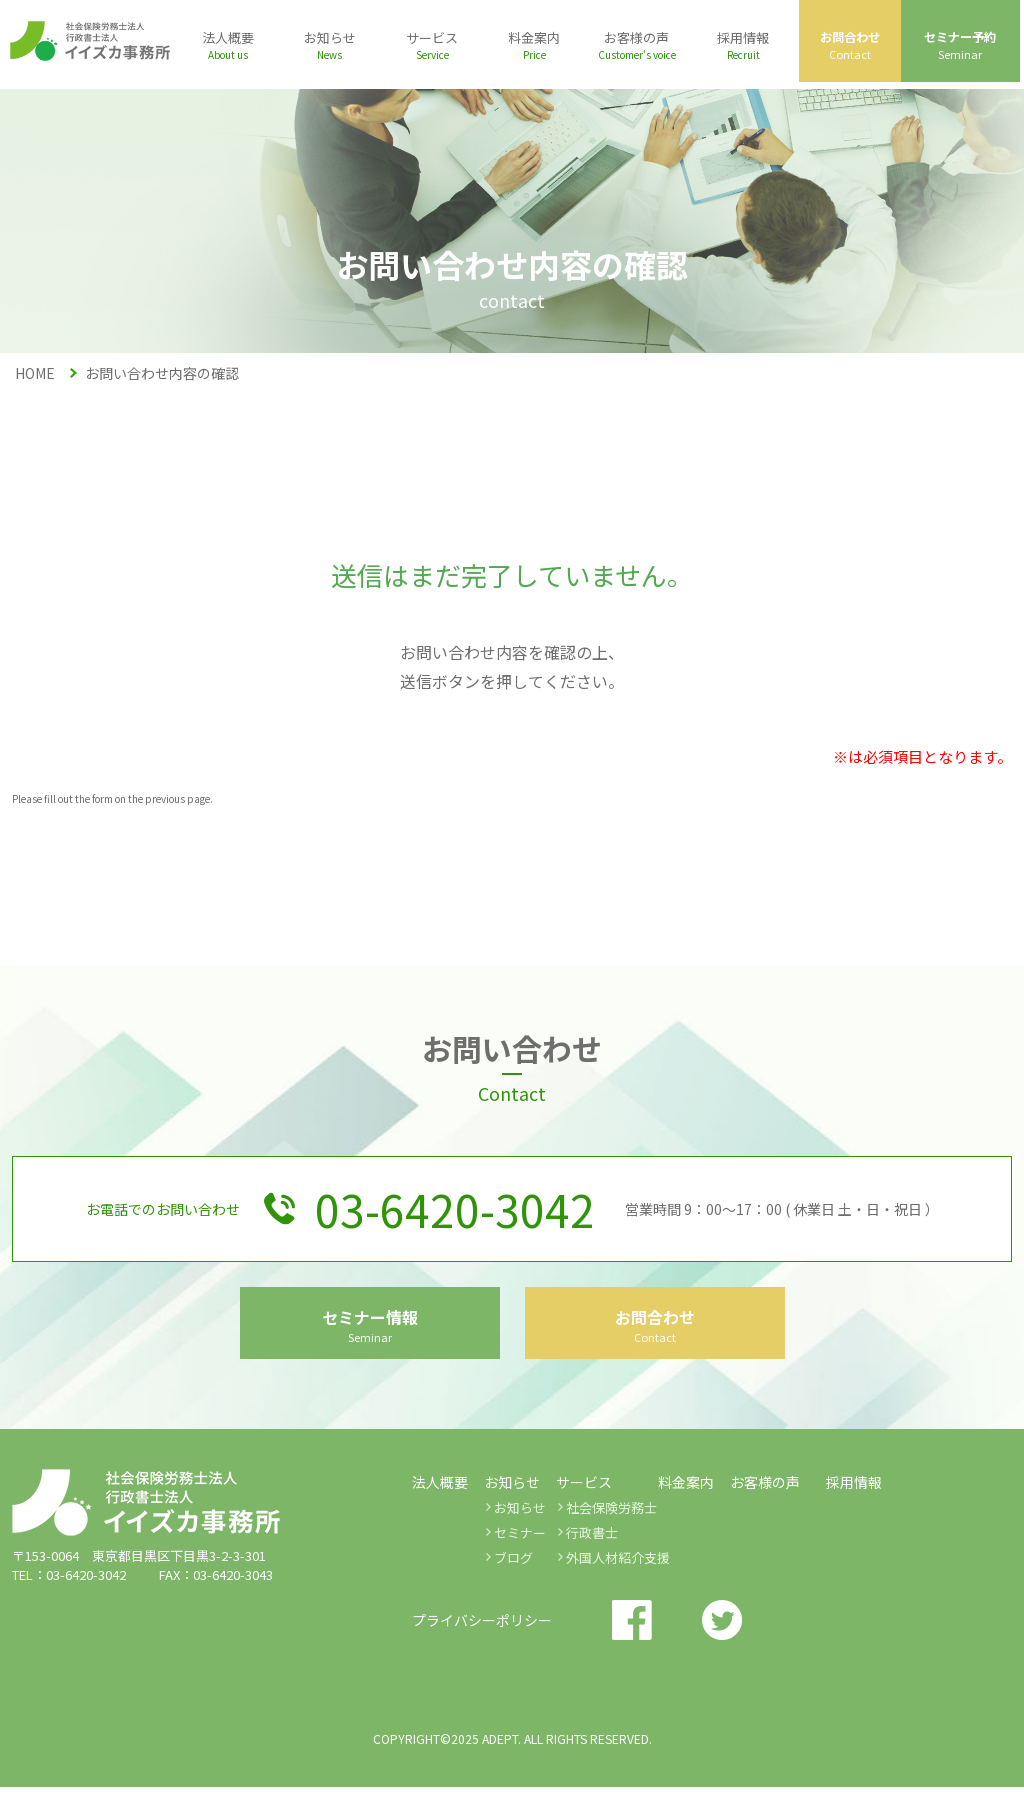 The image size is (1024, 1804). What do you see at coordinates (520, 1524) in the screenshot?
I see `お知らせ` at bounding box center [520, 1524].